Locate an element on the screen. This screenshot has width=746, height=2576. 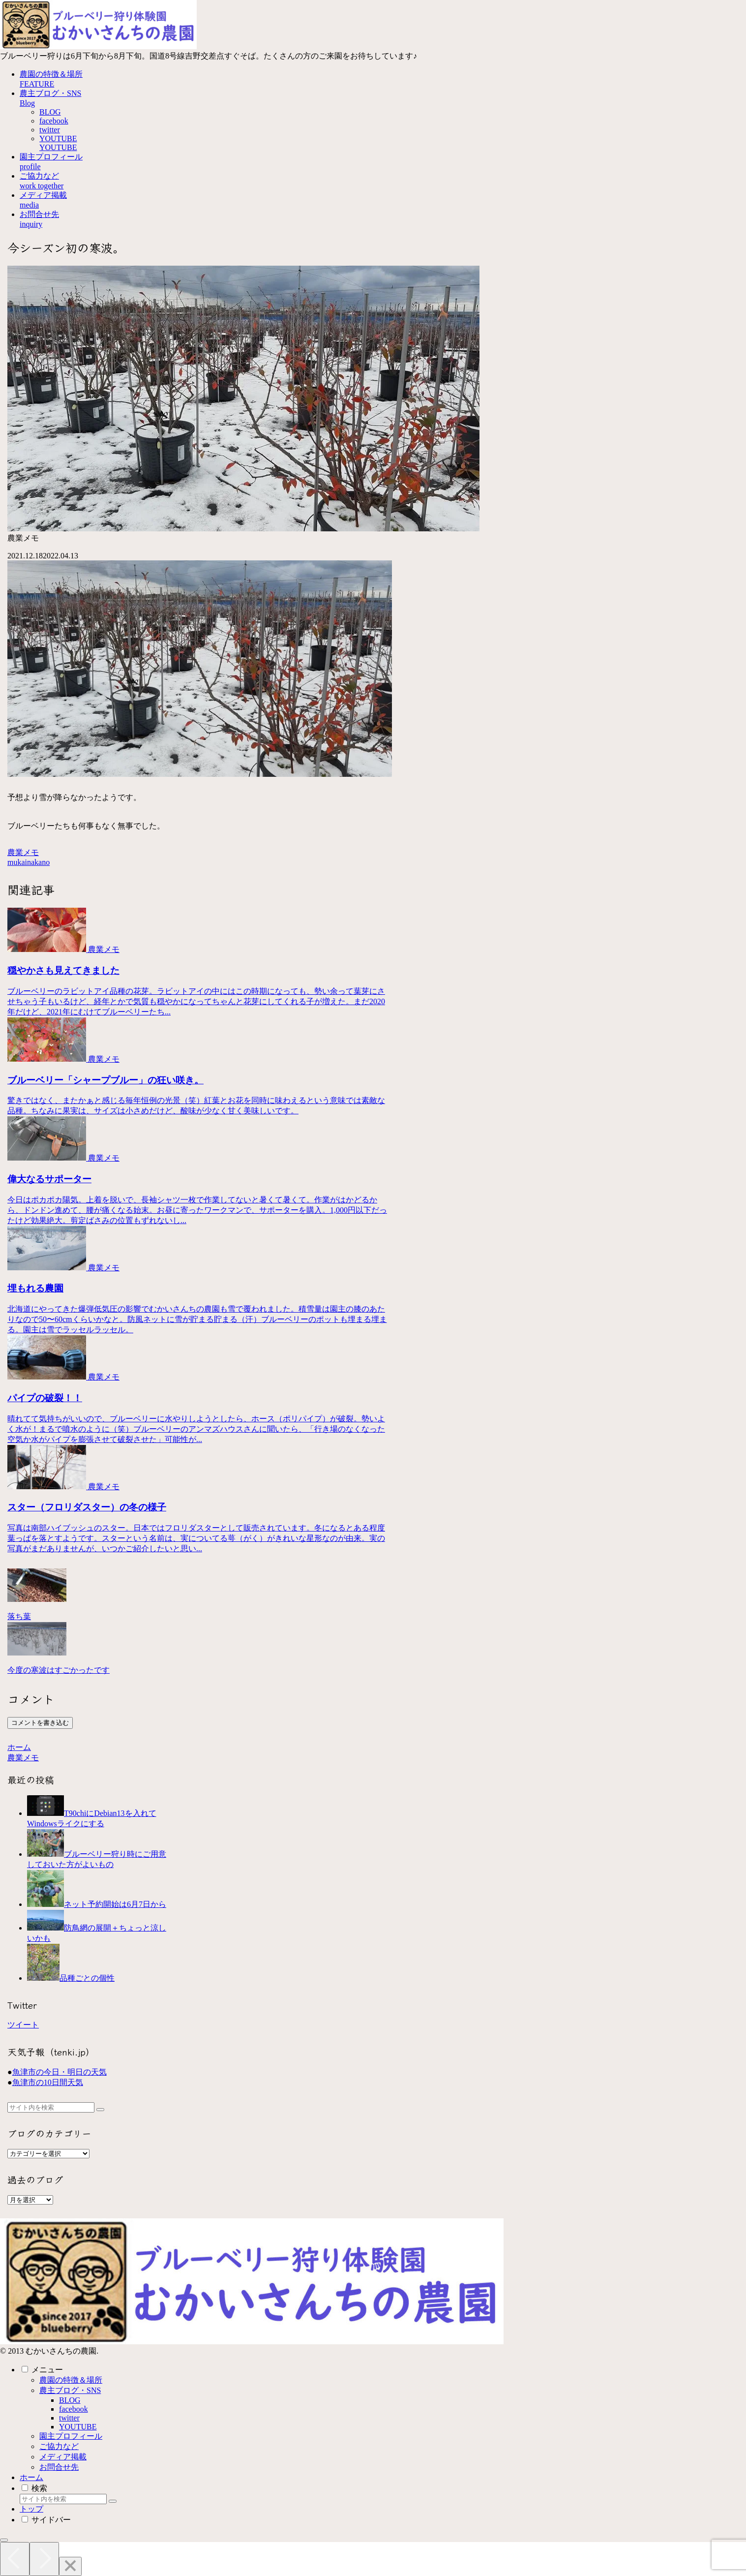
[トップへ戻る] is located at coordinates (4, 2540).